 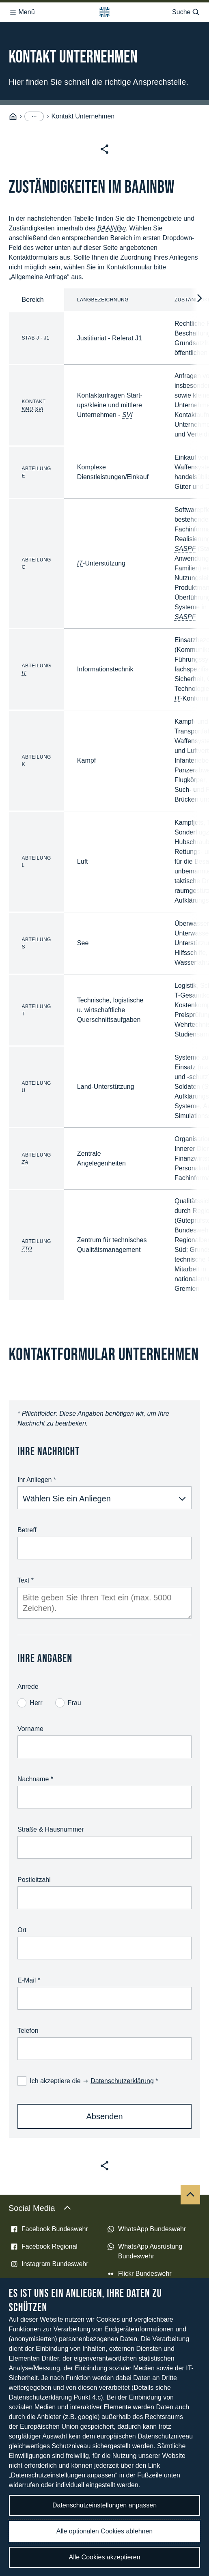 I want to click on Text, so click(x=25, y=1580).